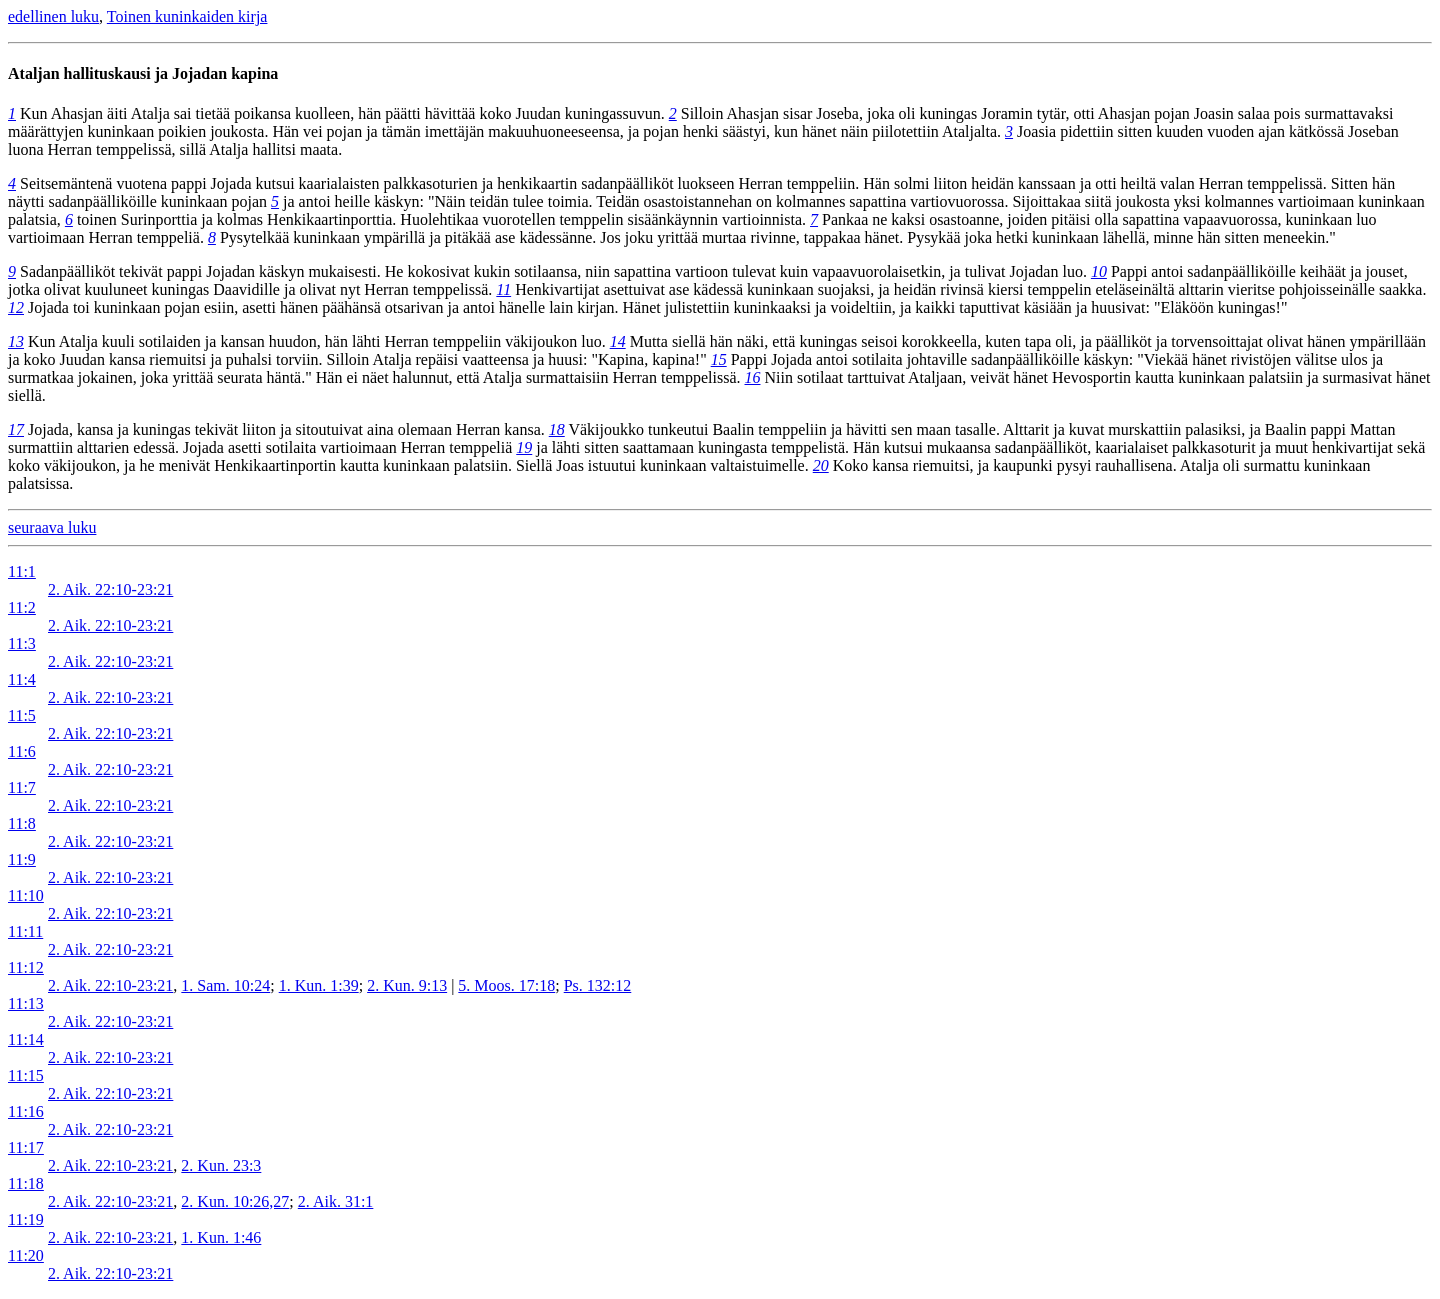 This screenshot has width=1440, height=1299. I want to click on 1. Kun. 1:39, so click(319, 985).